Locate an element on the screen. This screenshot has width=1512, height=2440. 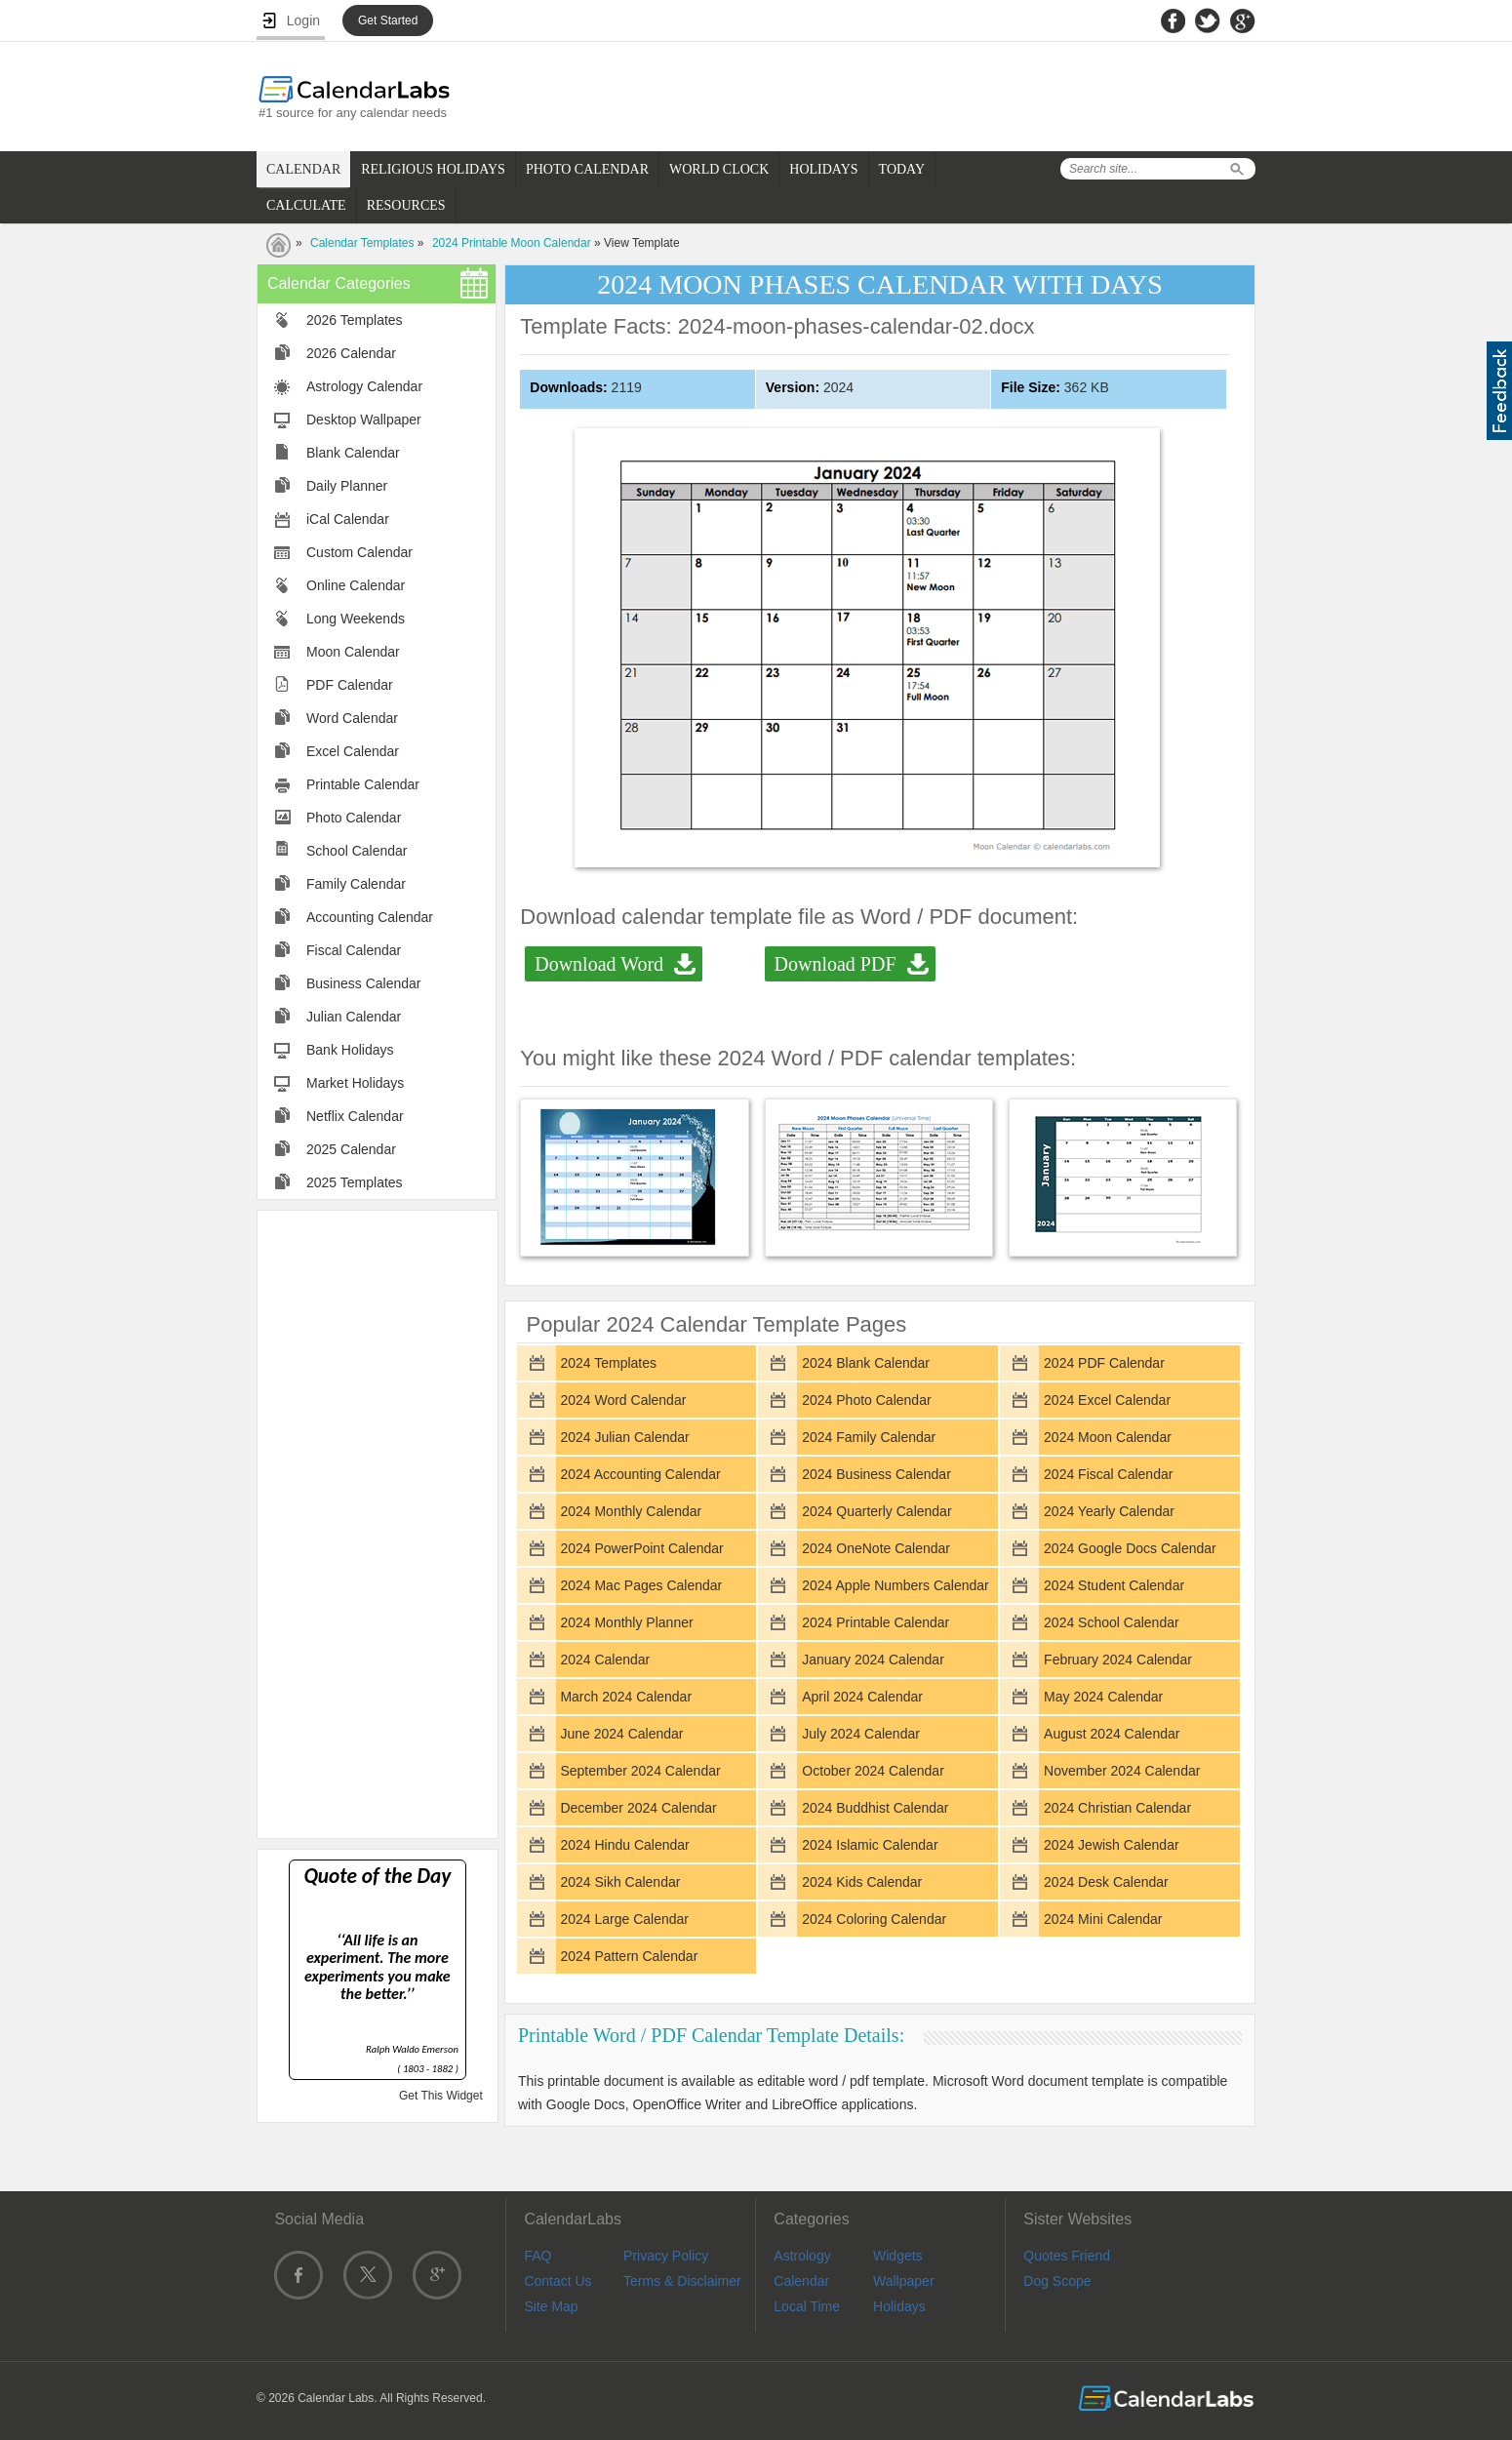
2024 Desk Calendar is located at coordinates (1106, 1882).